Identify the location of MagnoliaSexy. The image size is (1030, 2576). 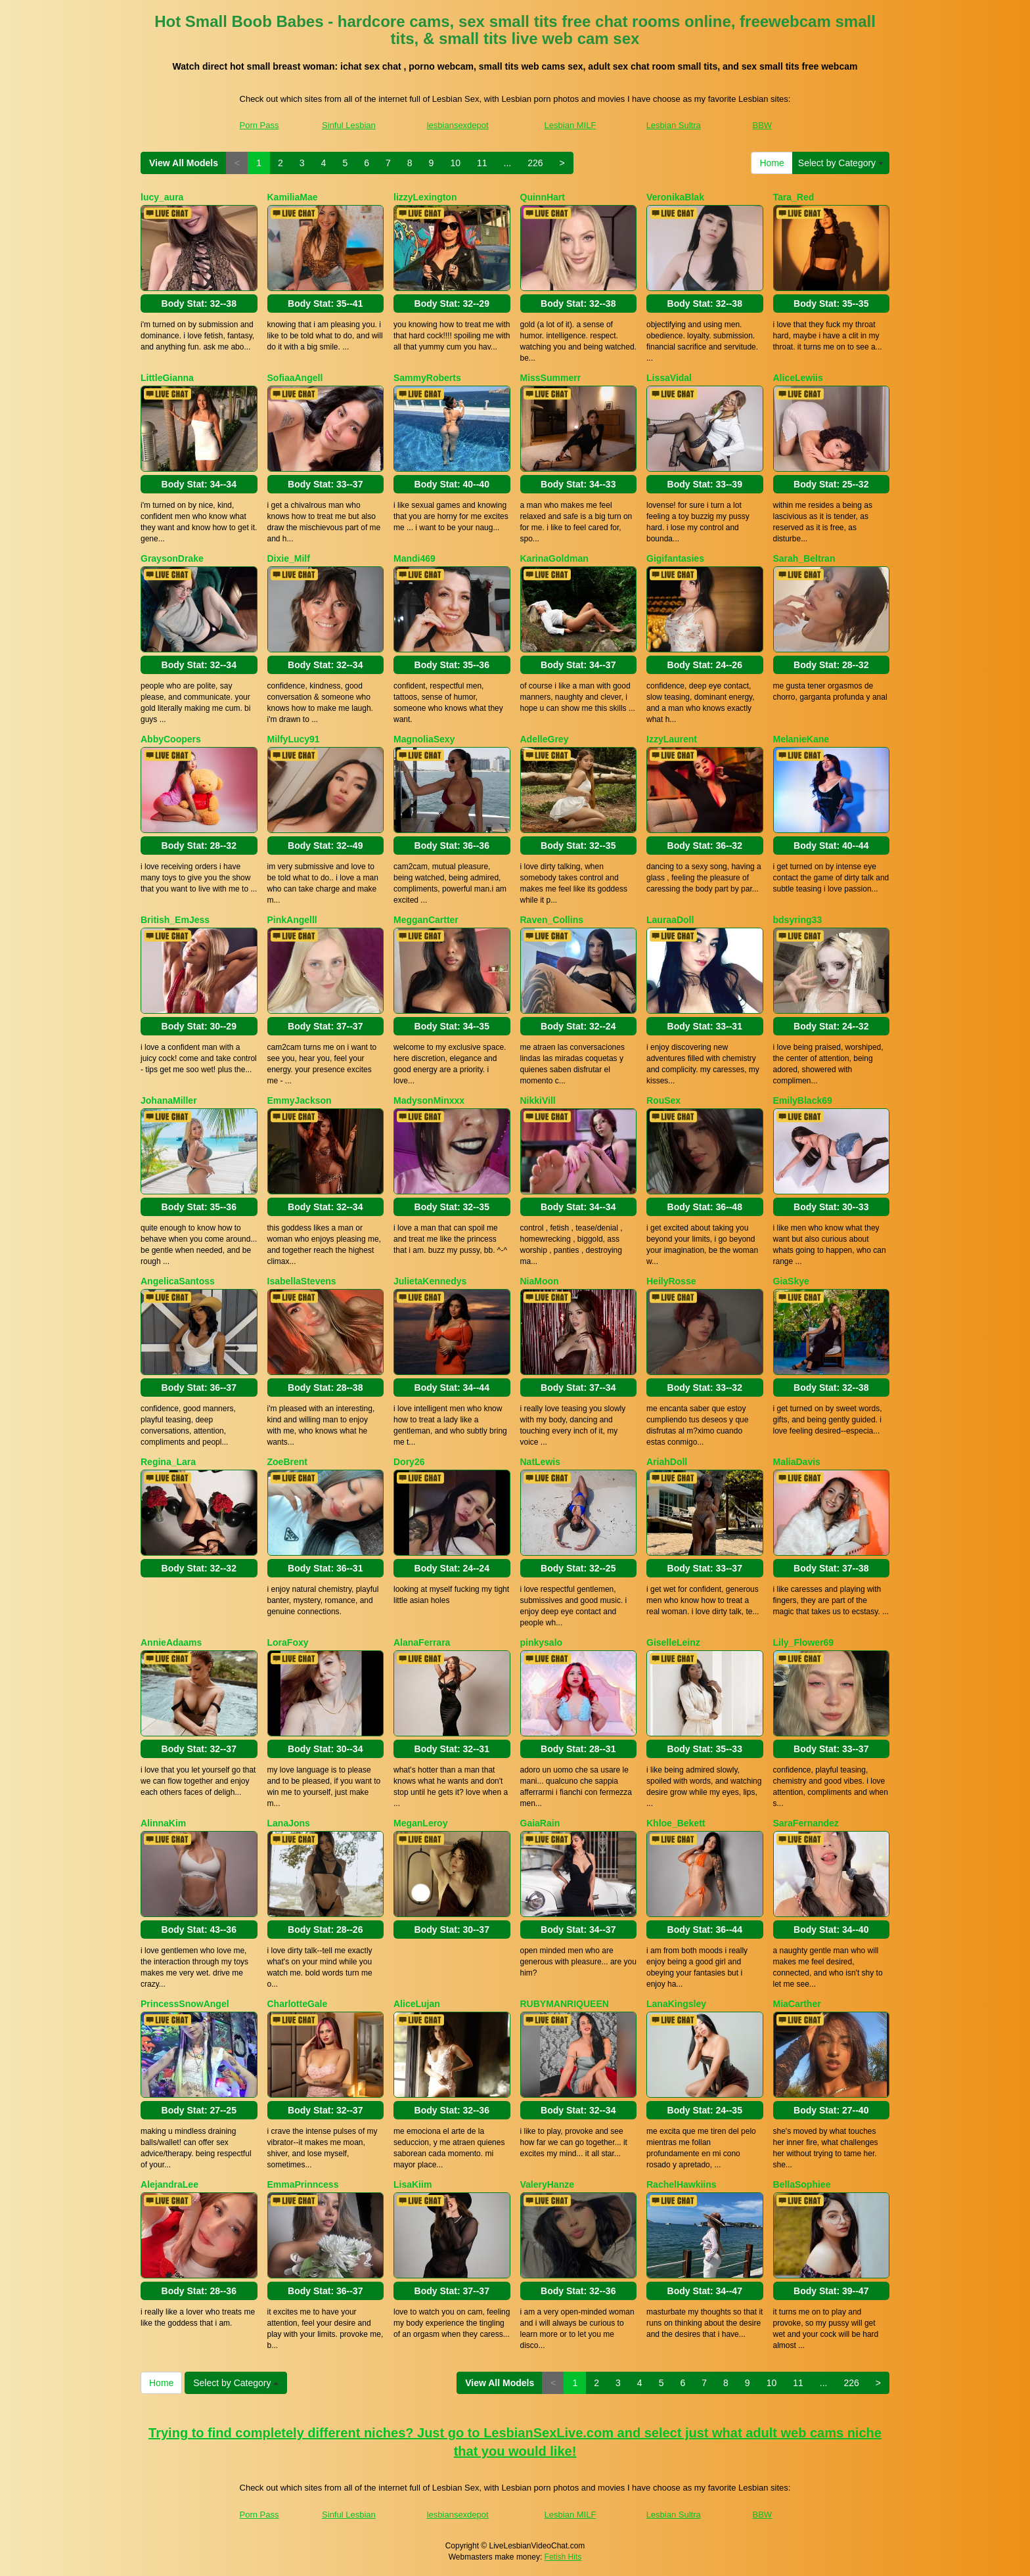
(424, 739).